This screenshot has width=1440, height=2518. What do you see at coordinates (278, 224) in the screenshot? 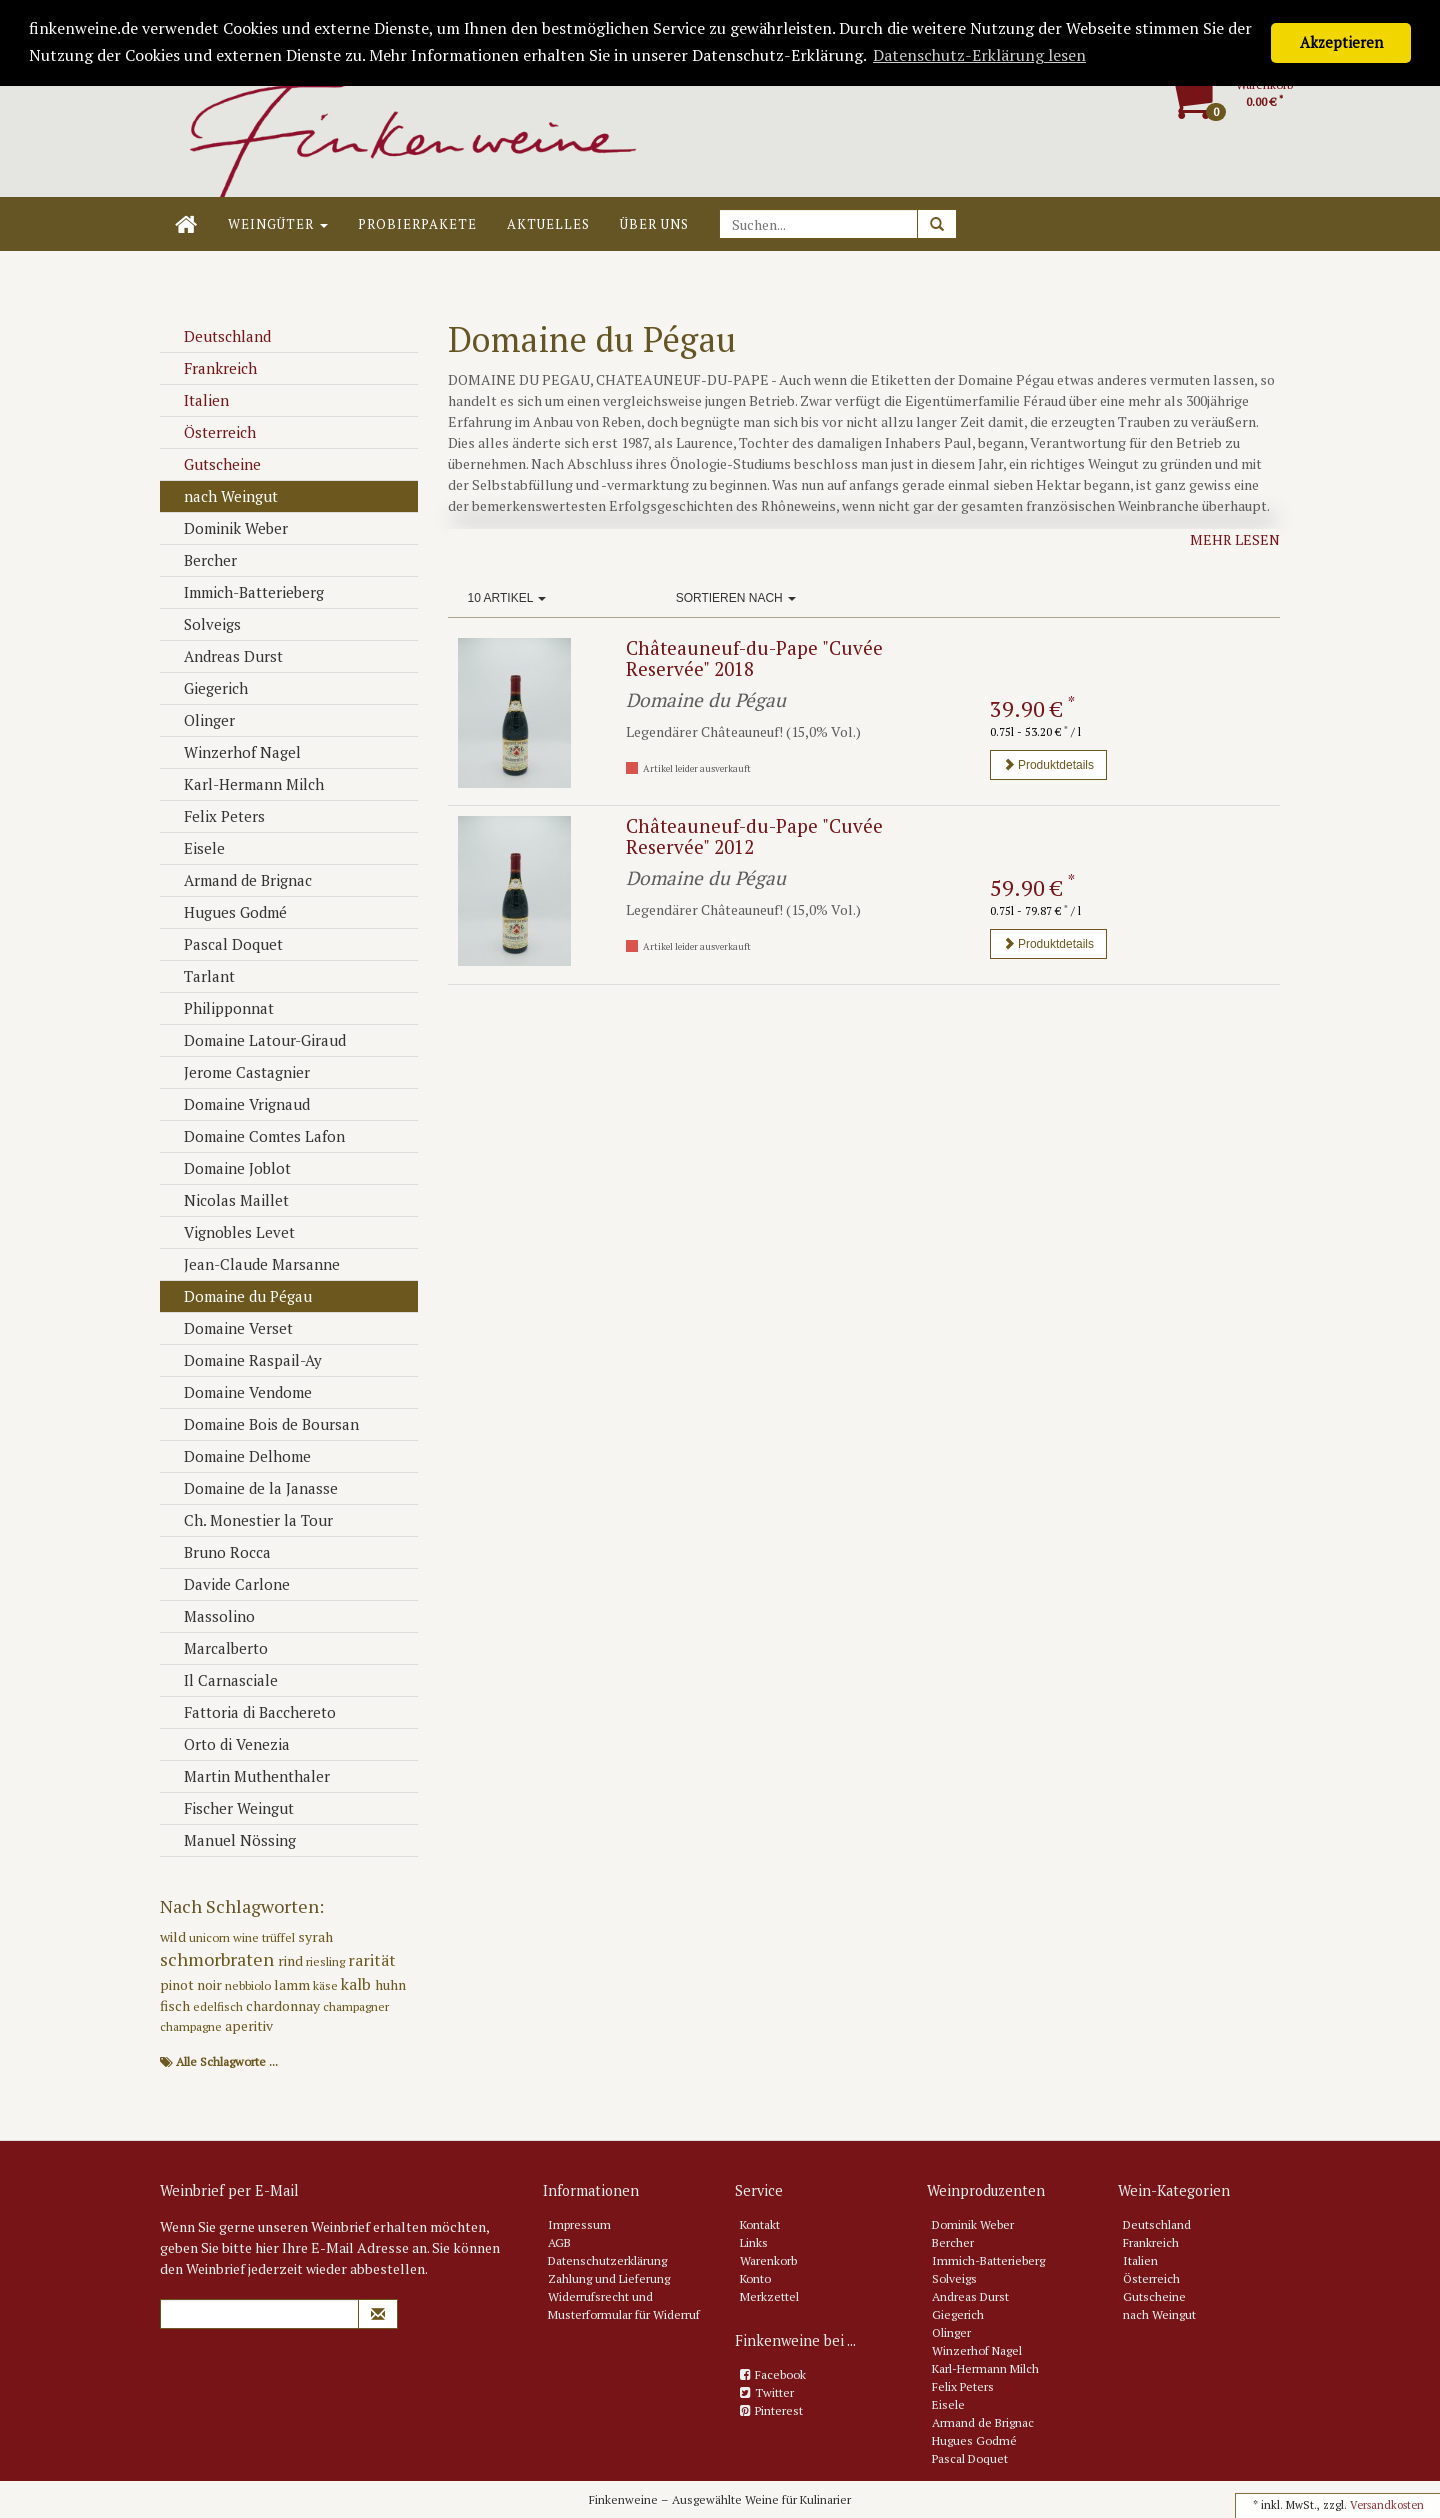
I see `Weingüter` at bounding box center [278, 224].